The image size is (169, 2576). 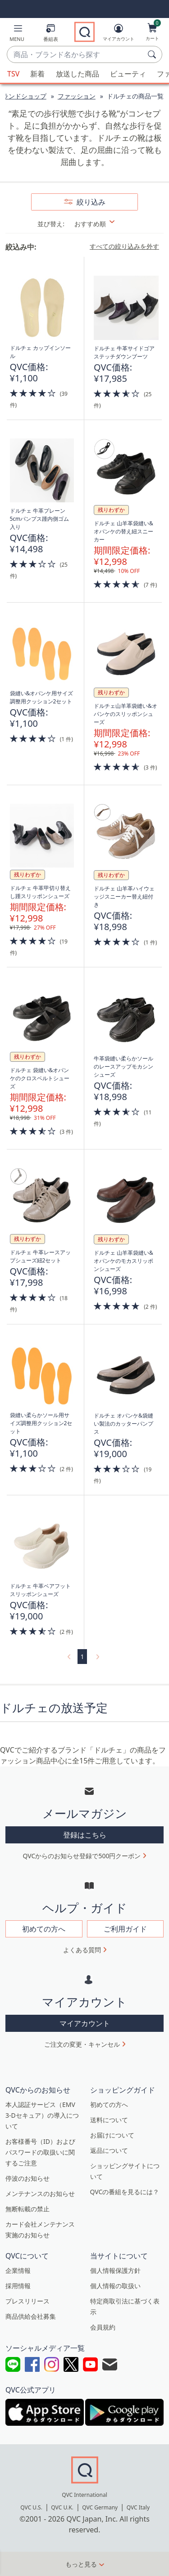 I want to click on 本人認証サービス（EMV 3-Dセキュア）の導入について, so click(x=42, y=2115).